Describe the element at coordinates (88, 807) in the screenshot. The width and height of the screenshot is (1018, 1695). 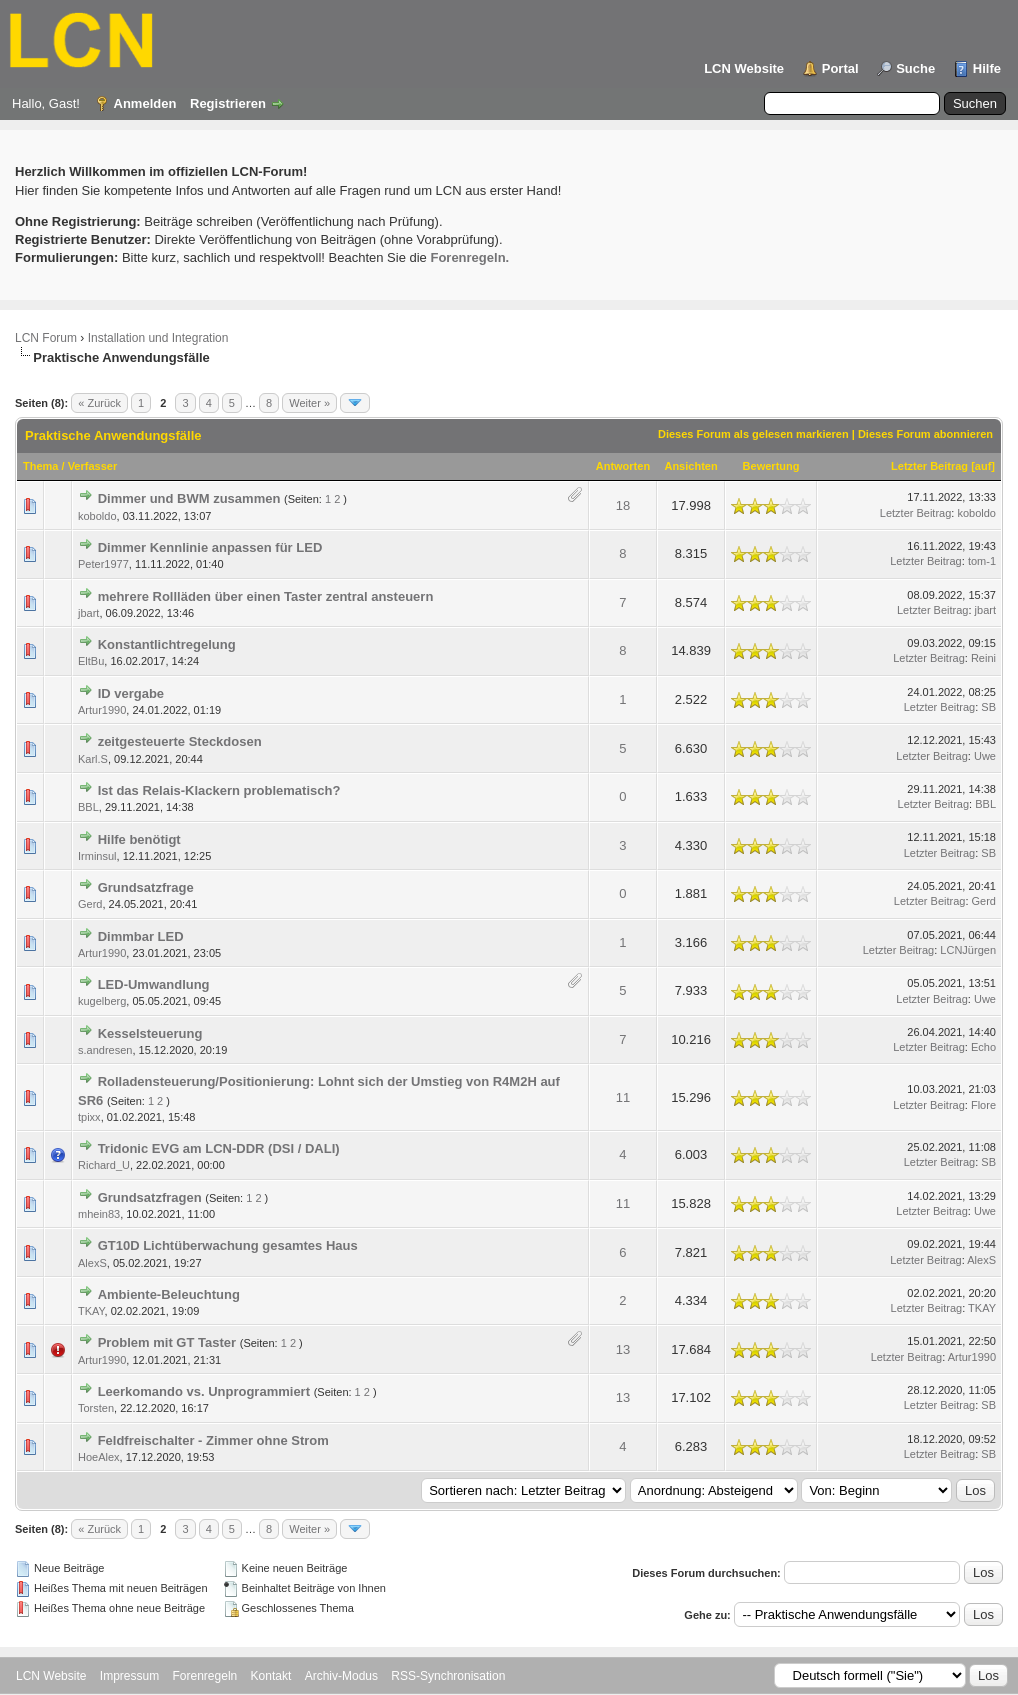
I see `BBL` at that location.